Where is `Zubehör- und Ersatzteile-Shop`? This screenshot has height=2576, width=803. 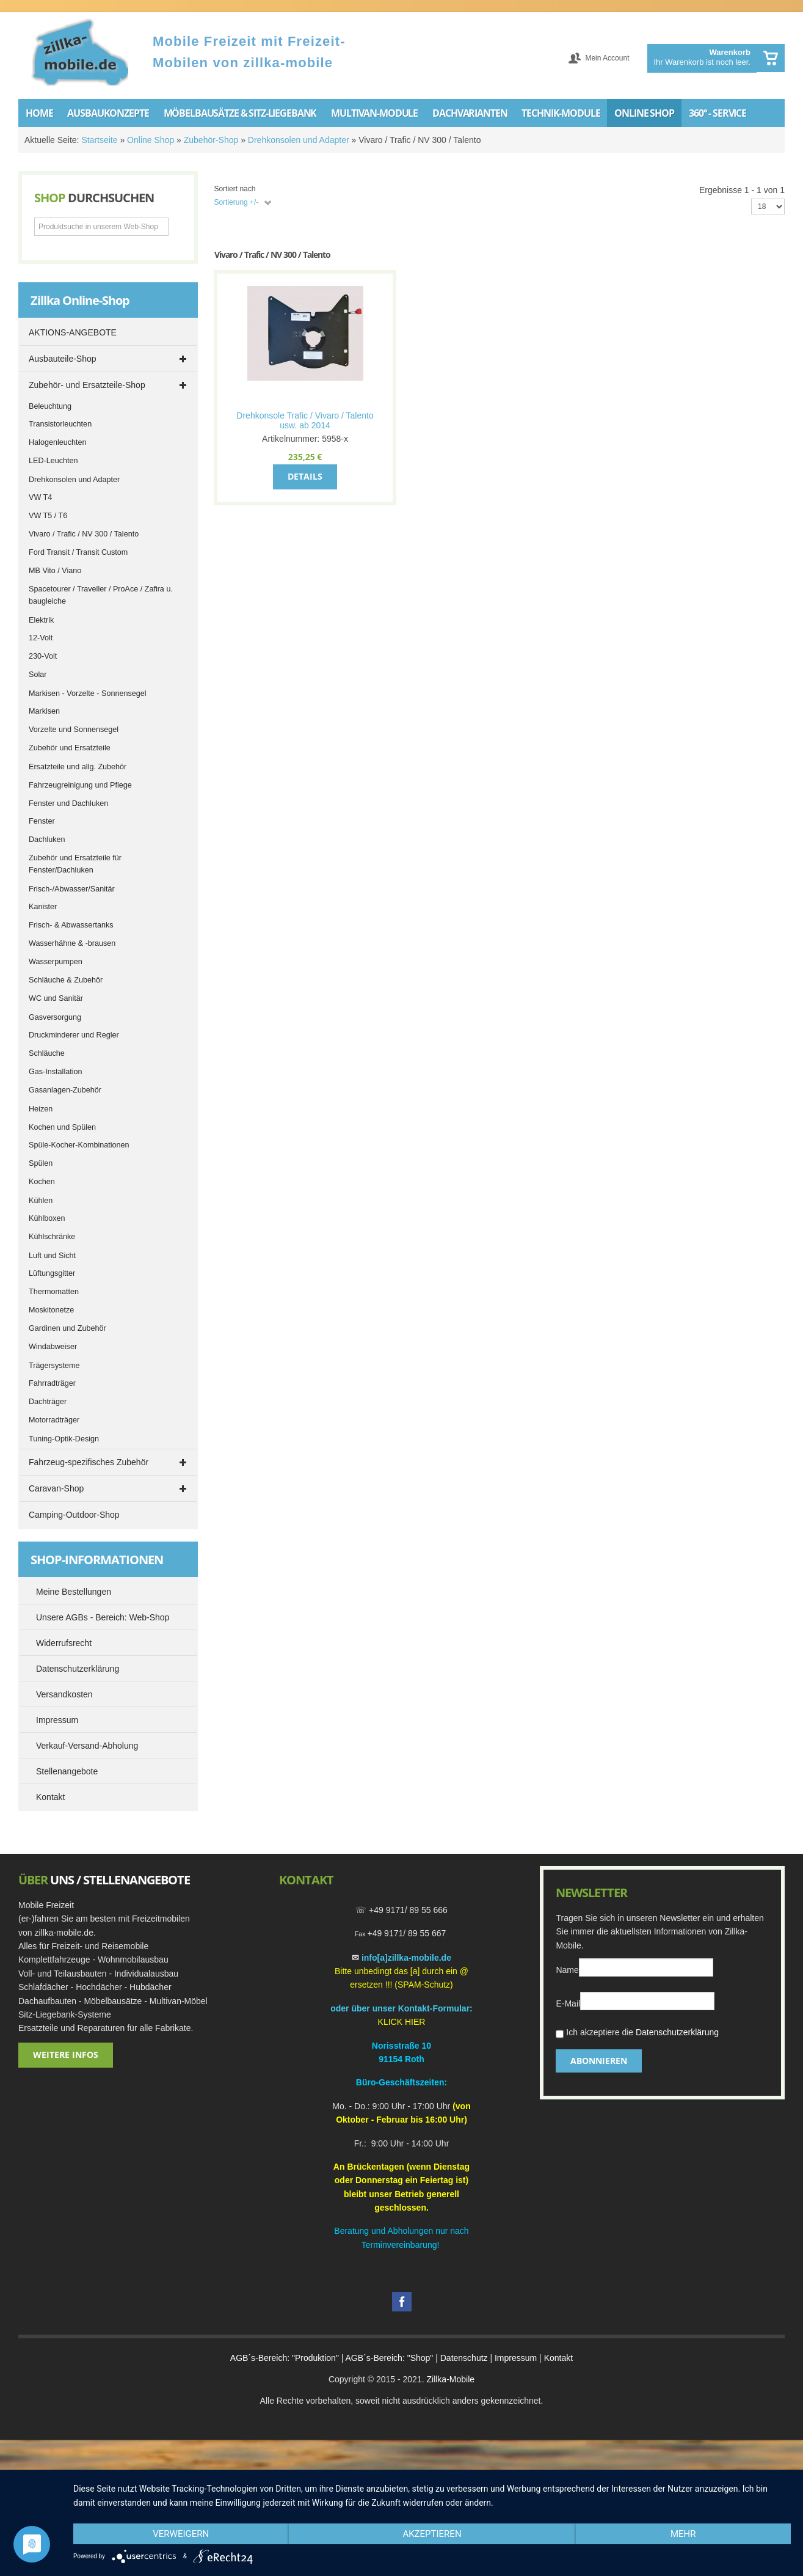
Zubehör- und Ersatzteile-Shop is located at coordinates (87, 385).